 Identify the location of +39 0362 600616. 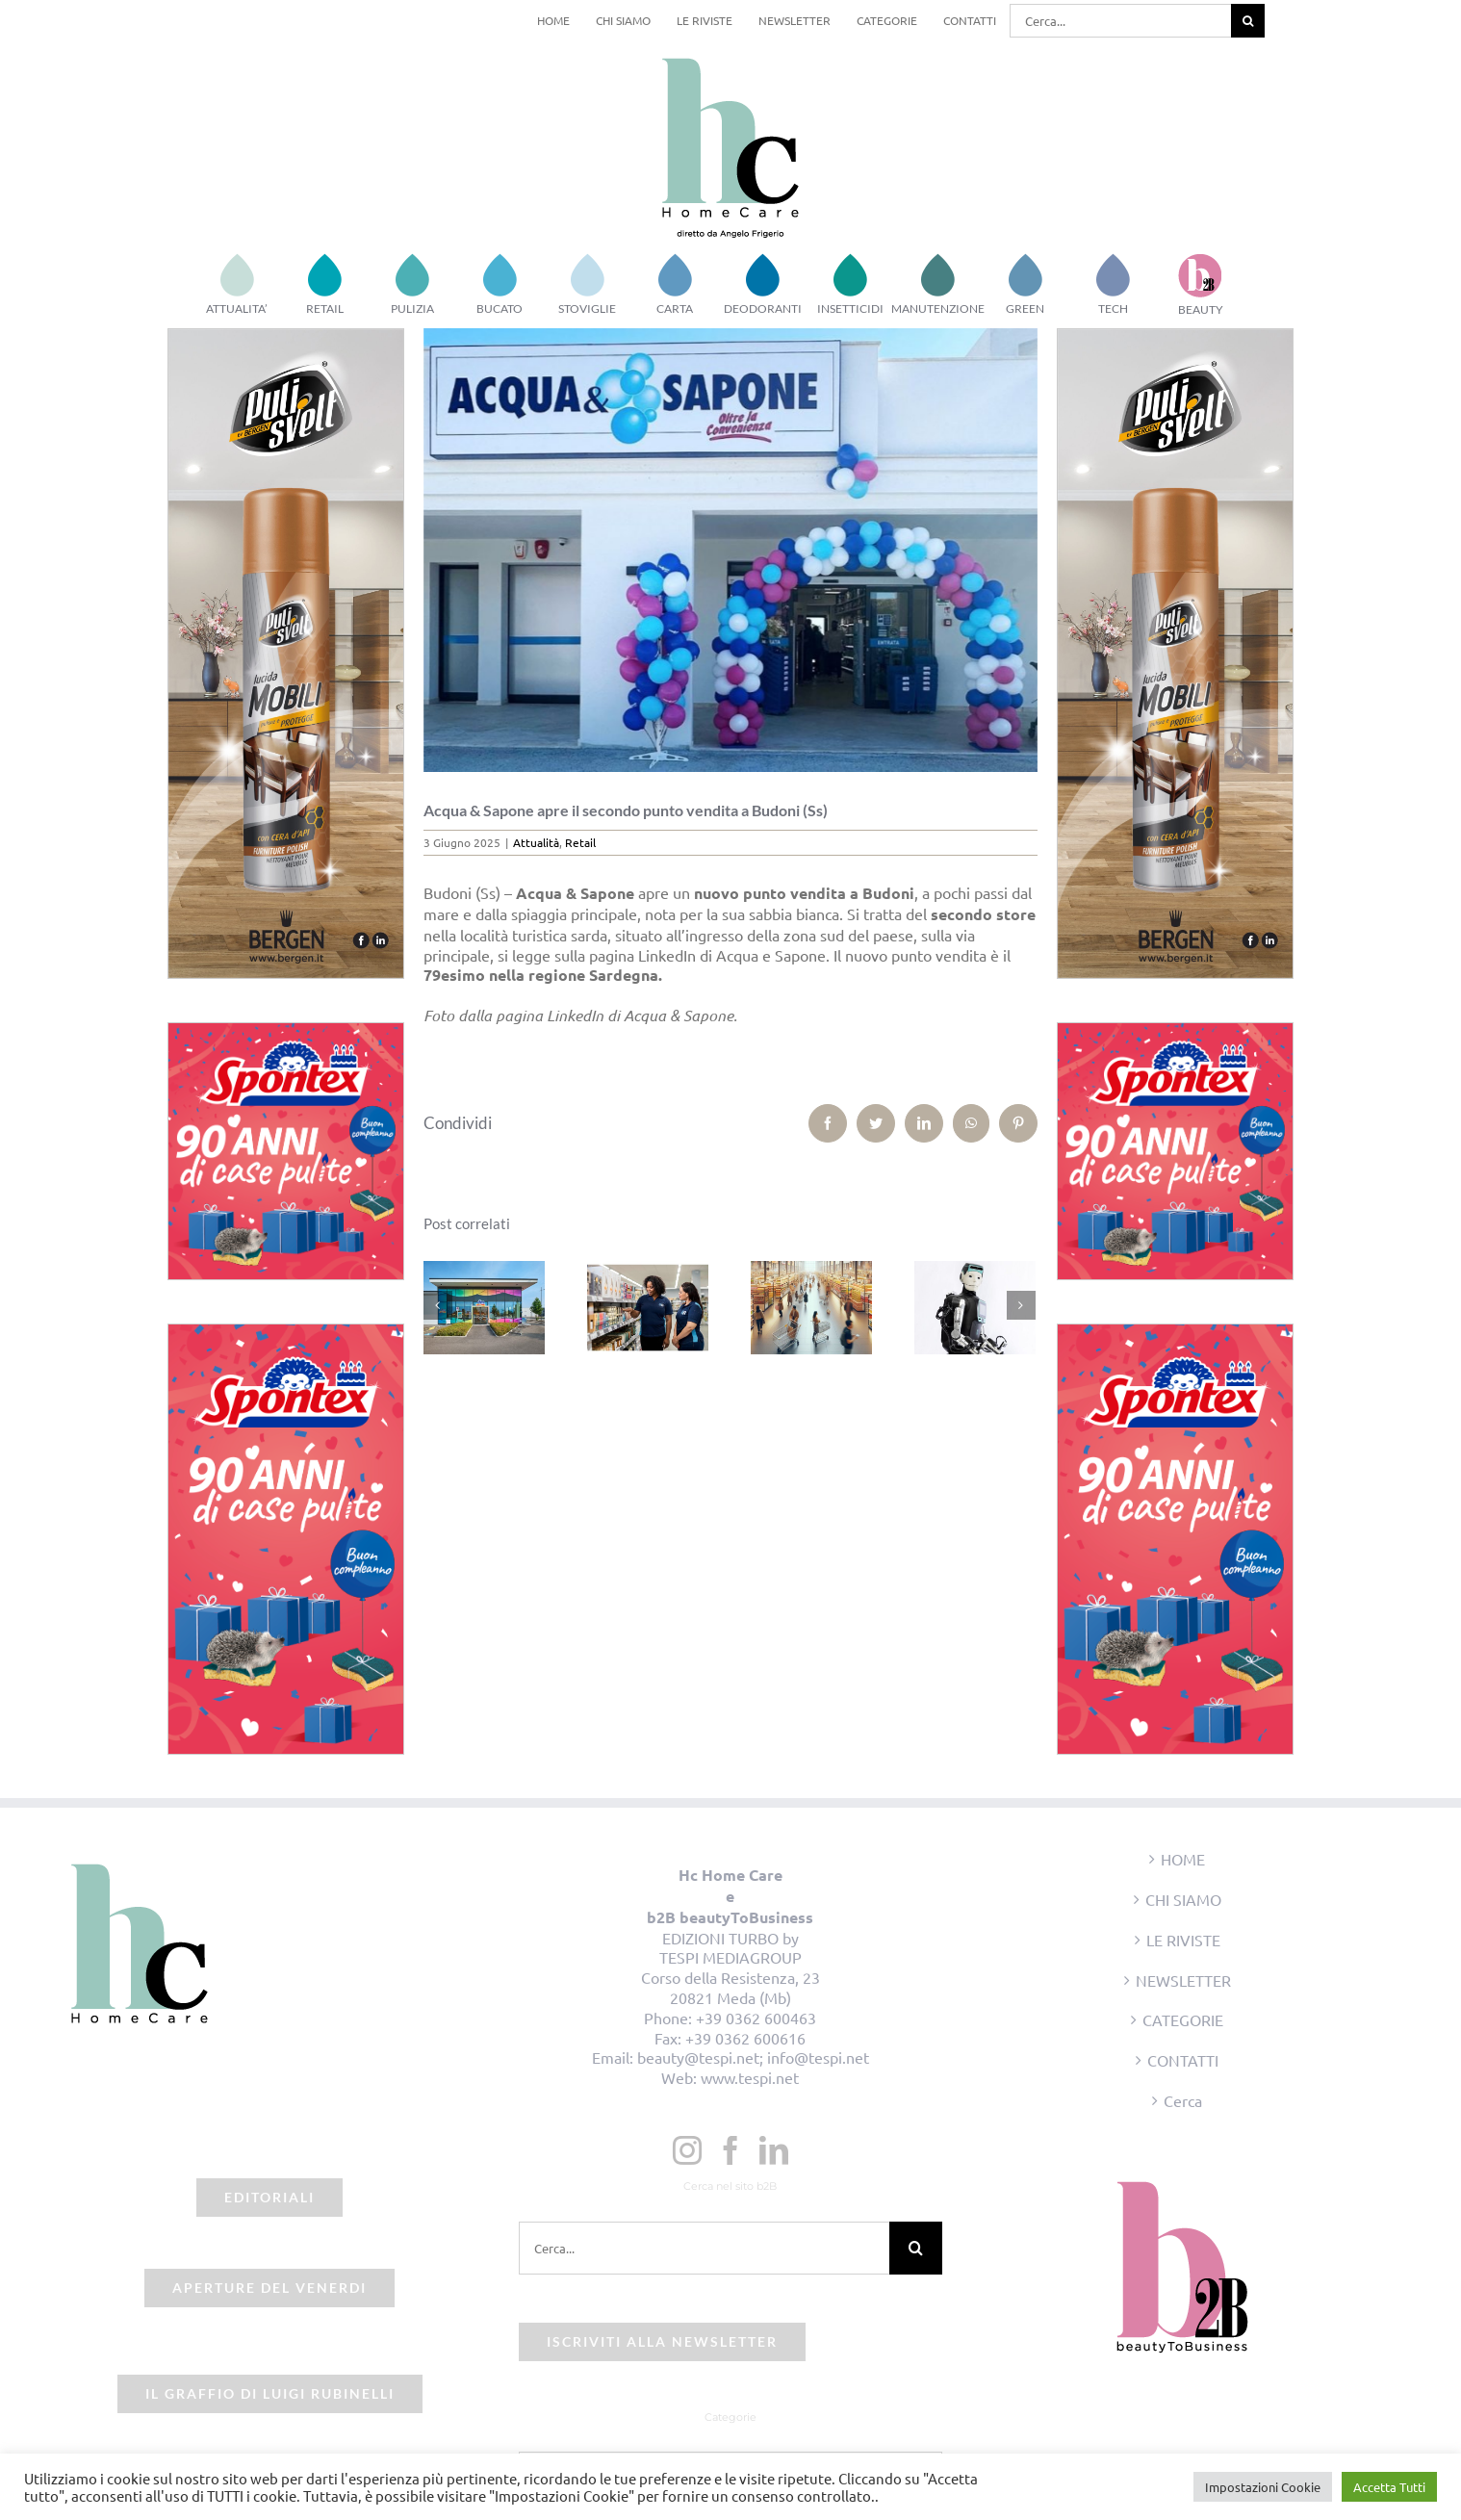
(745, 2037).